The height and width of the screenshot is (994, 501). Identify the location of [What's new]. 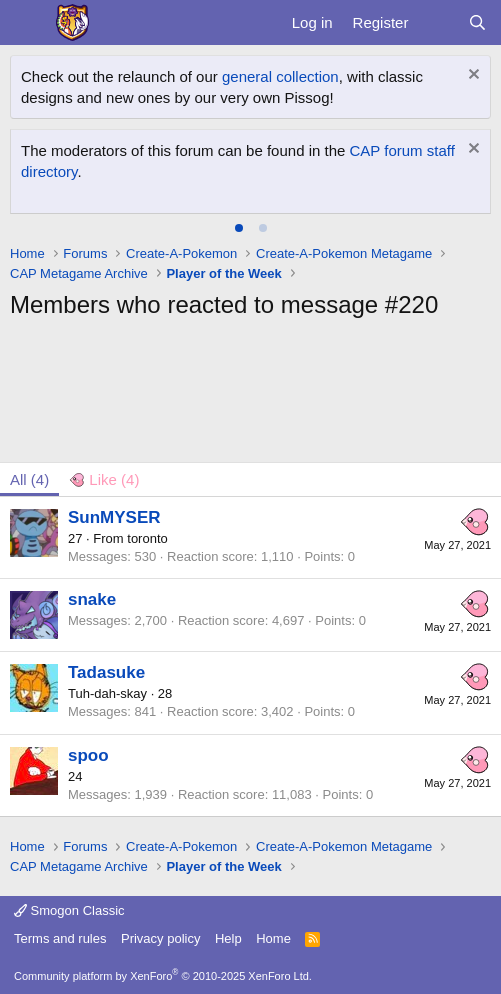
(437, 22).